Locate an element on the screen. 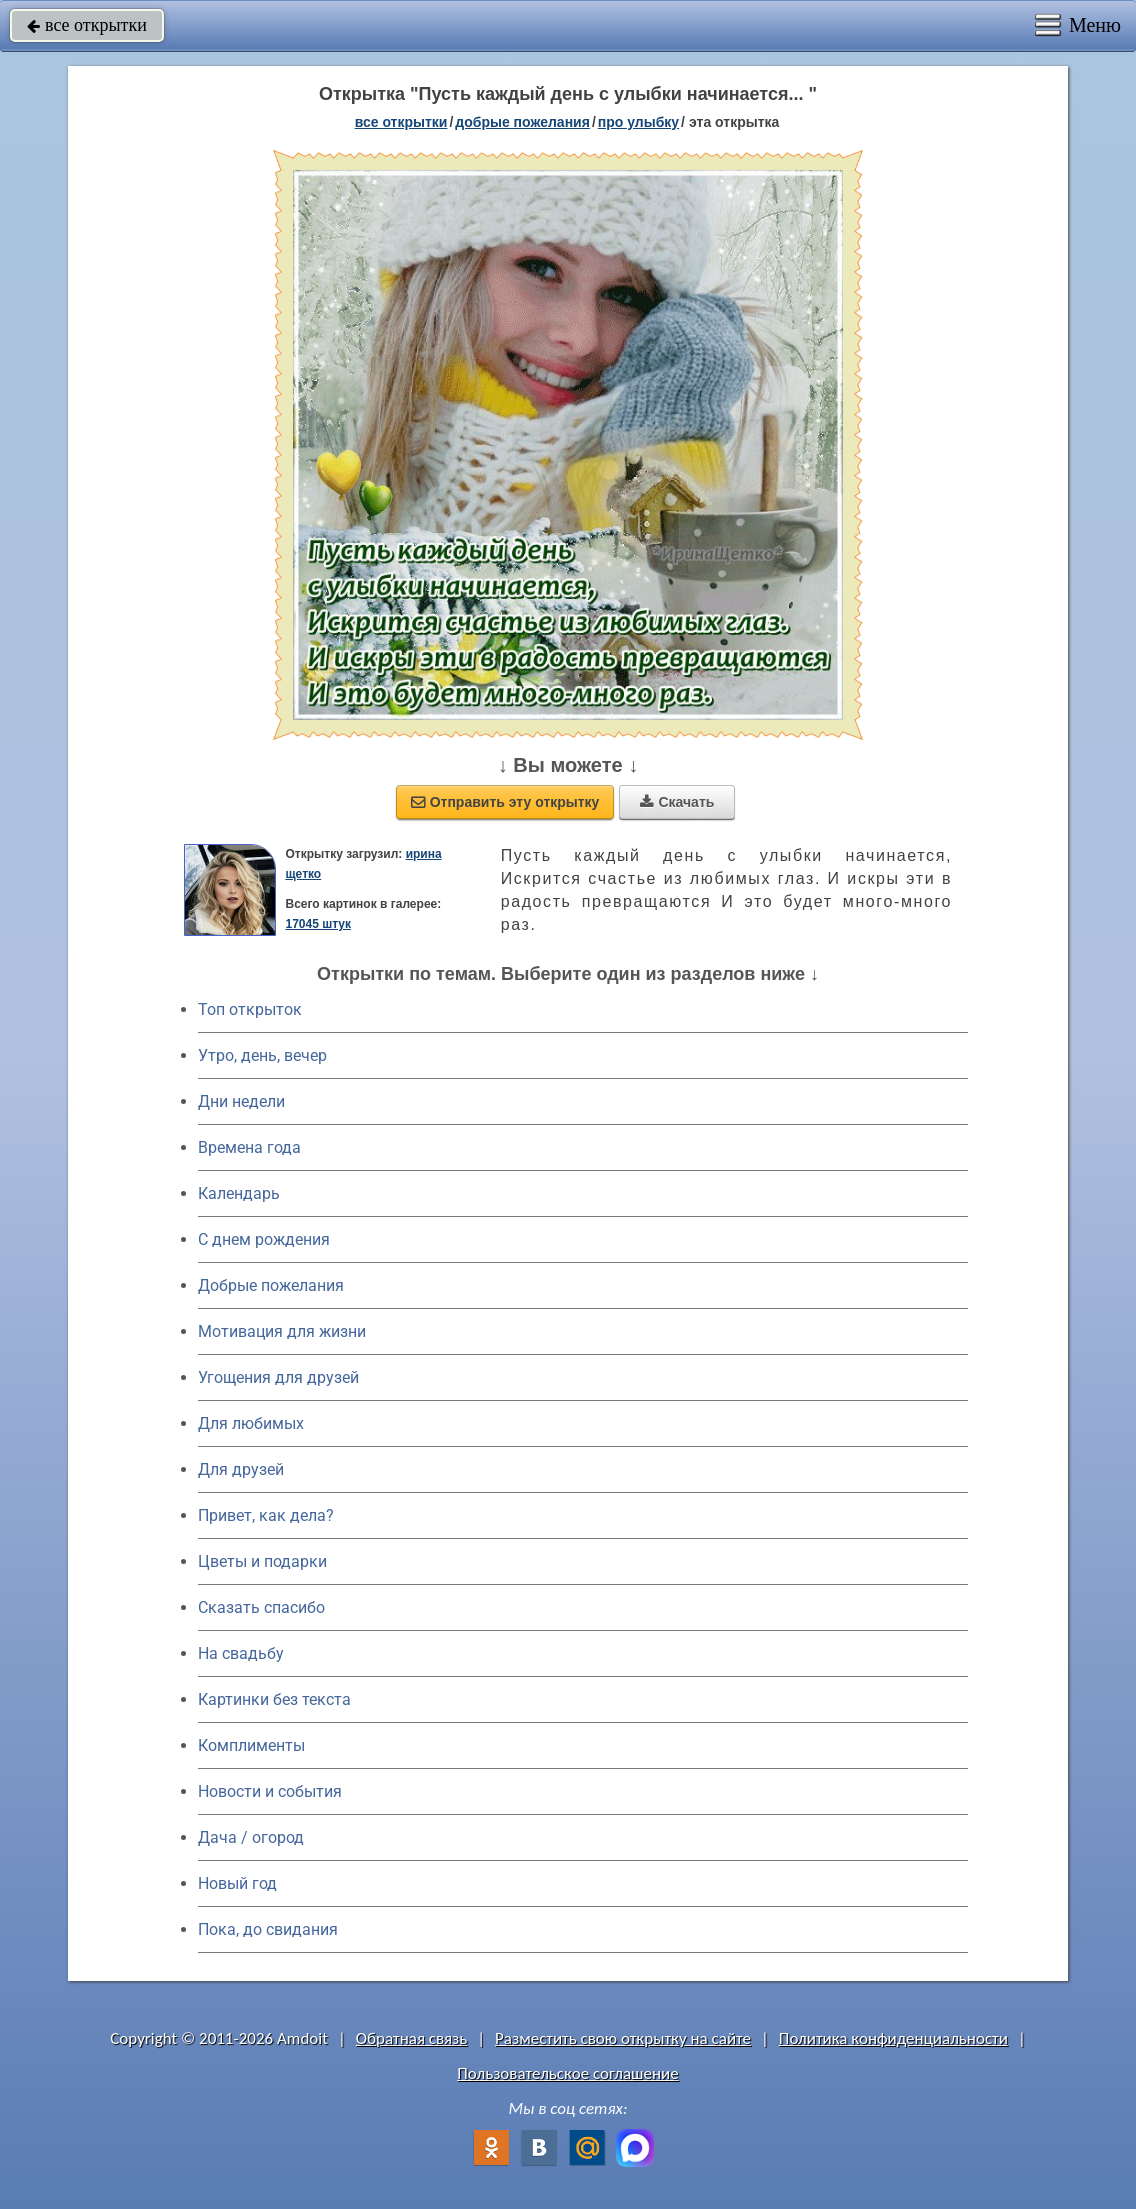 The height and width of the screenshot is (2209, 1136). Дача / огород is located at coordinates (251, 1837).